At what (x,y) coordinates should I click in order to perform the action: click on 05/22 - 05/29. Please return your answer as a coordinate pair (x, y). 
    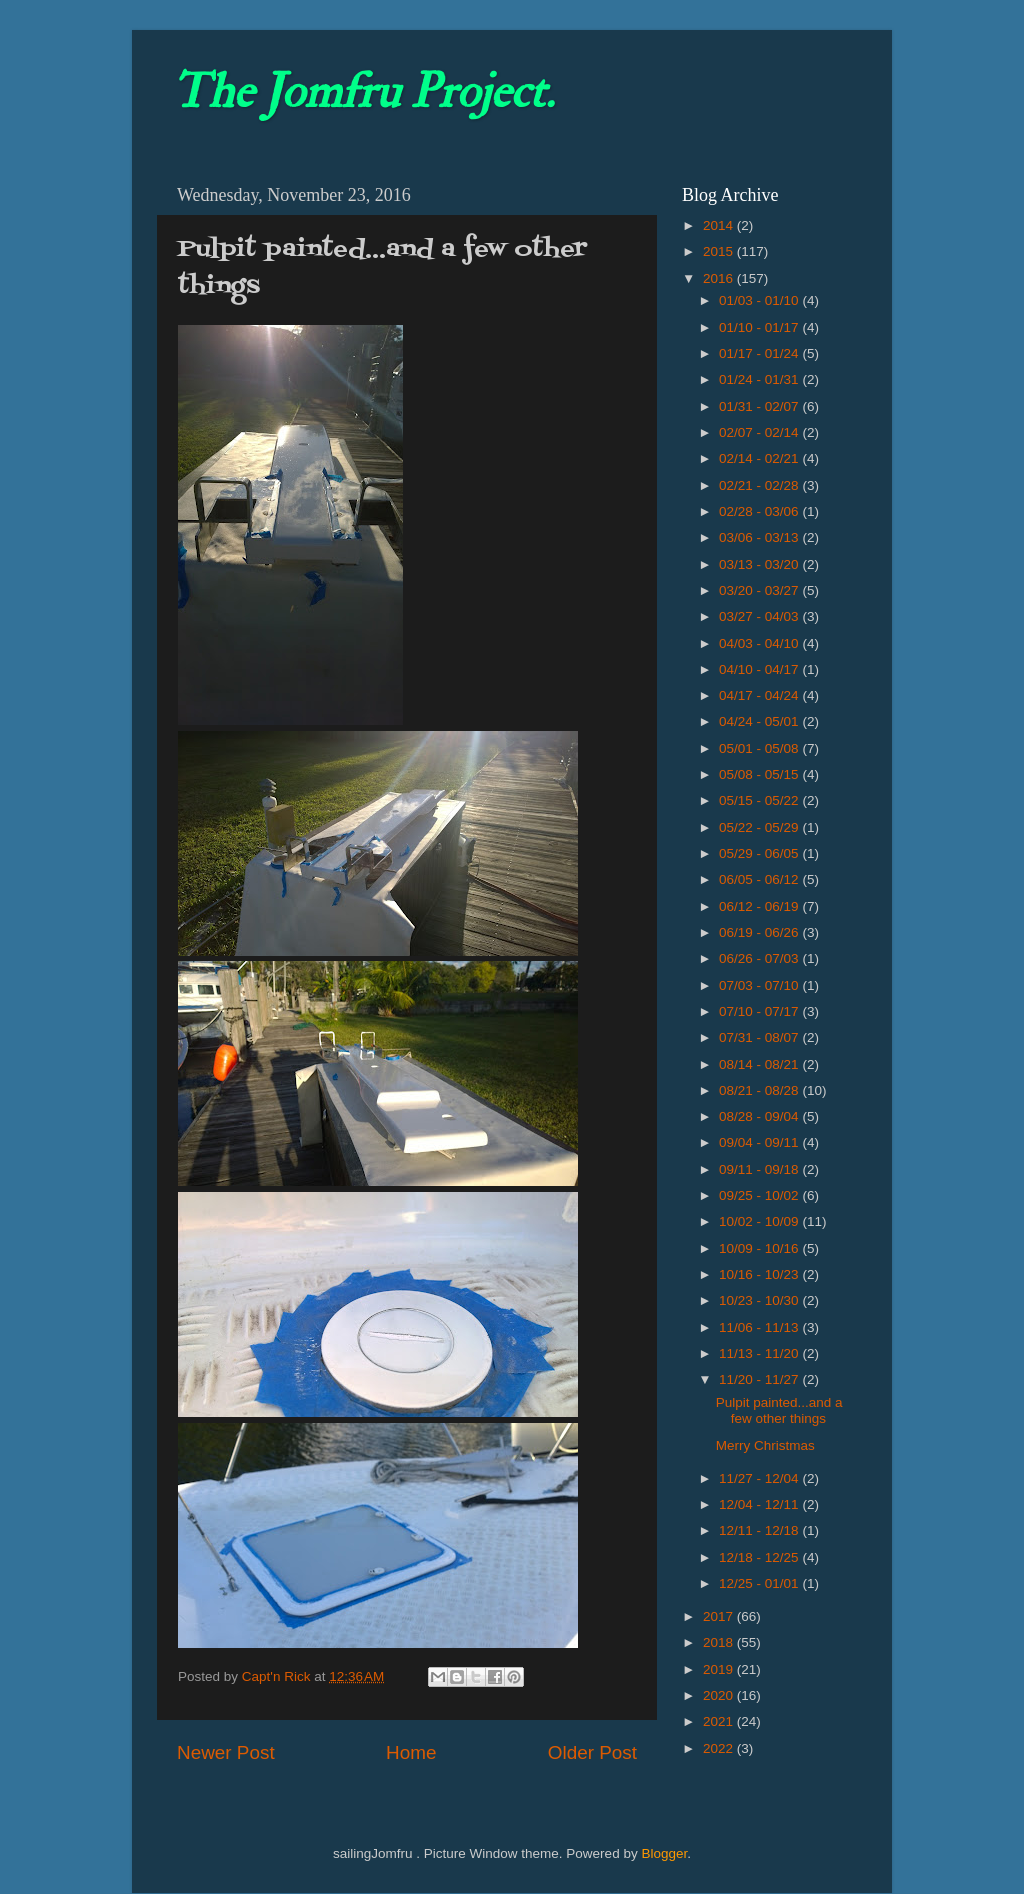
    Looking at the image, I should click on (760, 827).